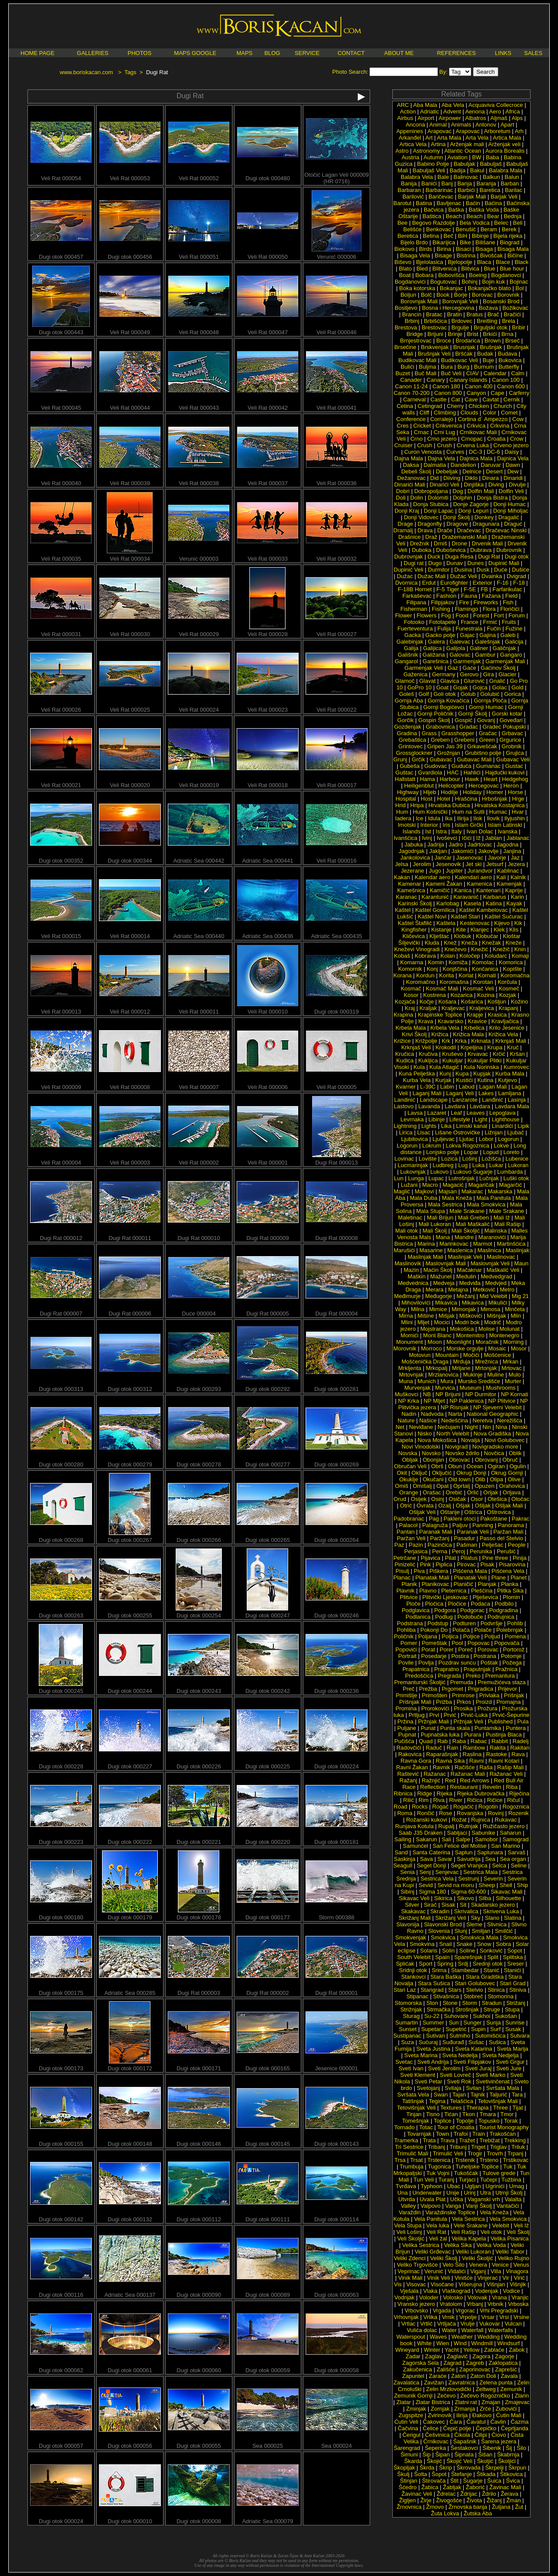 This screenshot has width=558, height=2576. Describe the element at coordinates (517, 1158) in the screenshot. I see `Lubenice` at that location.